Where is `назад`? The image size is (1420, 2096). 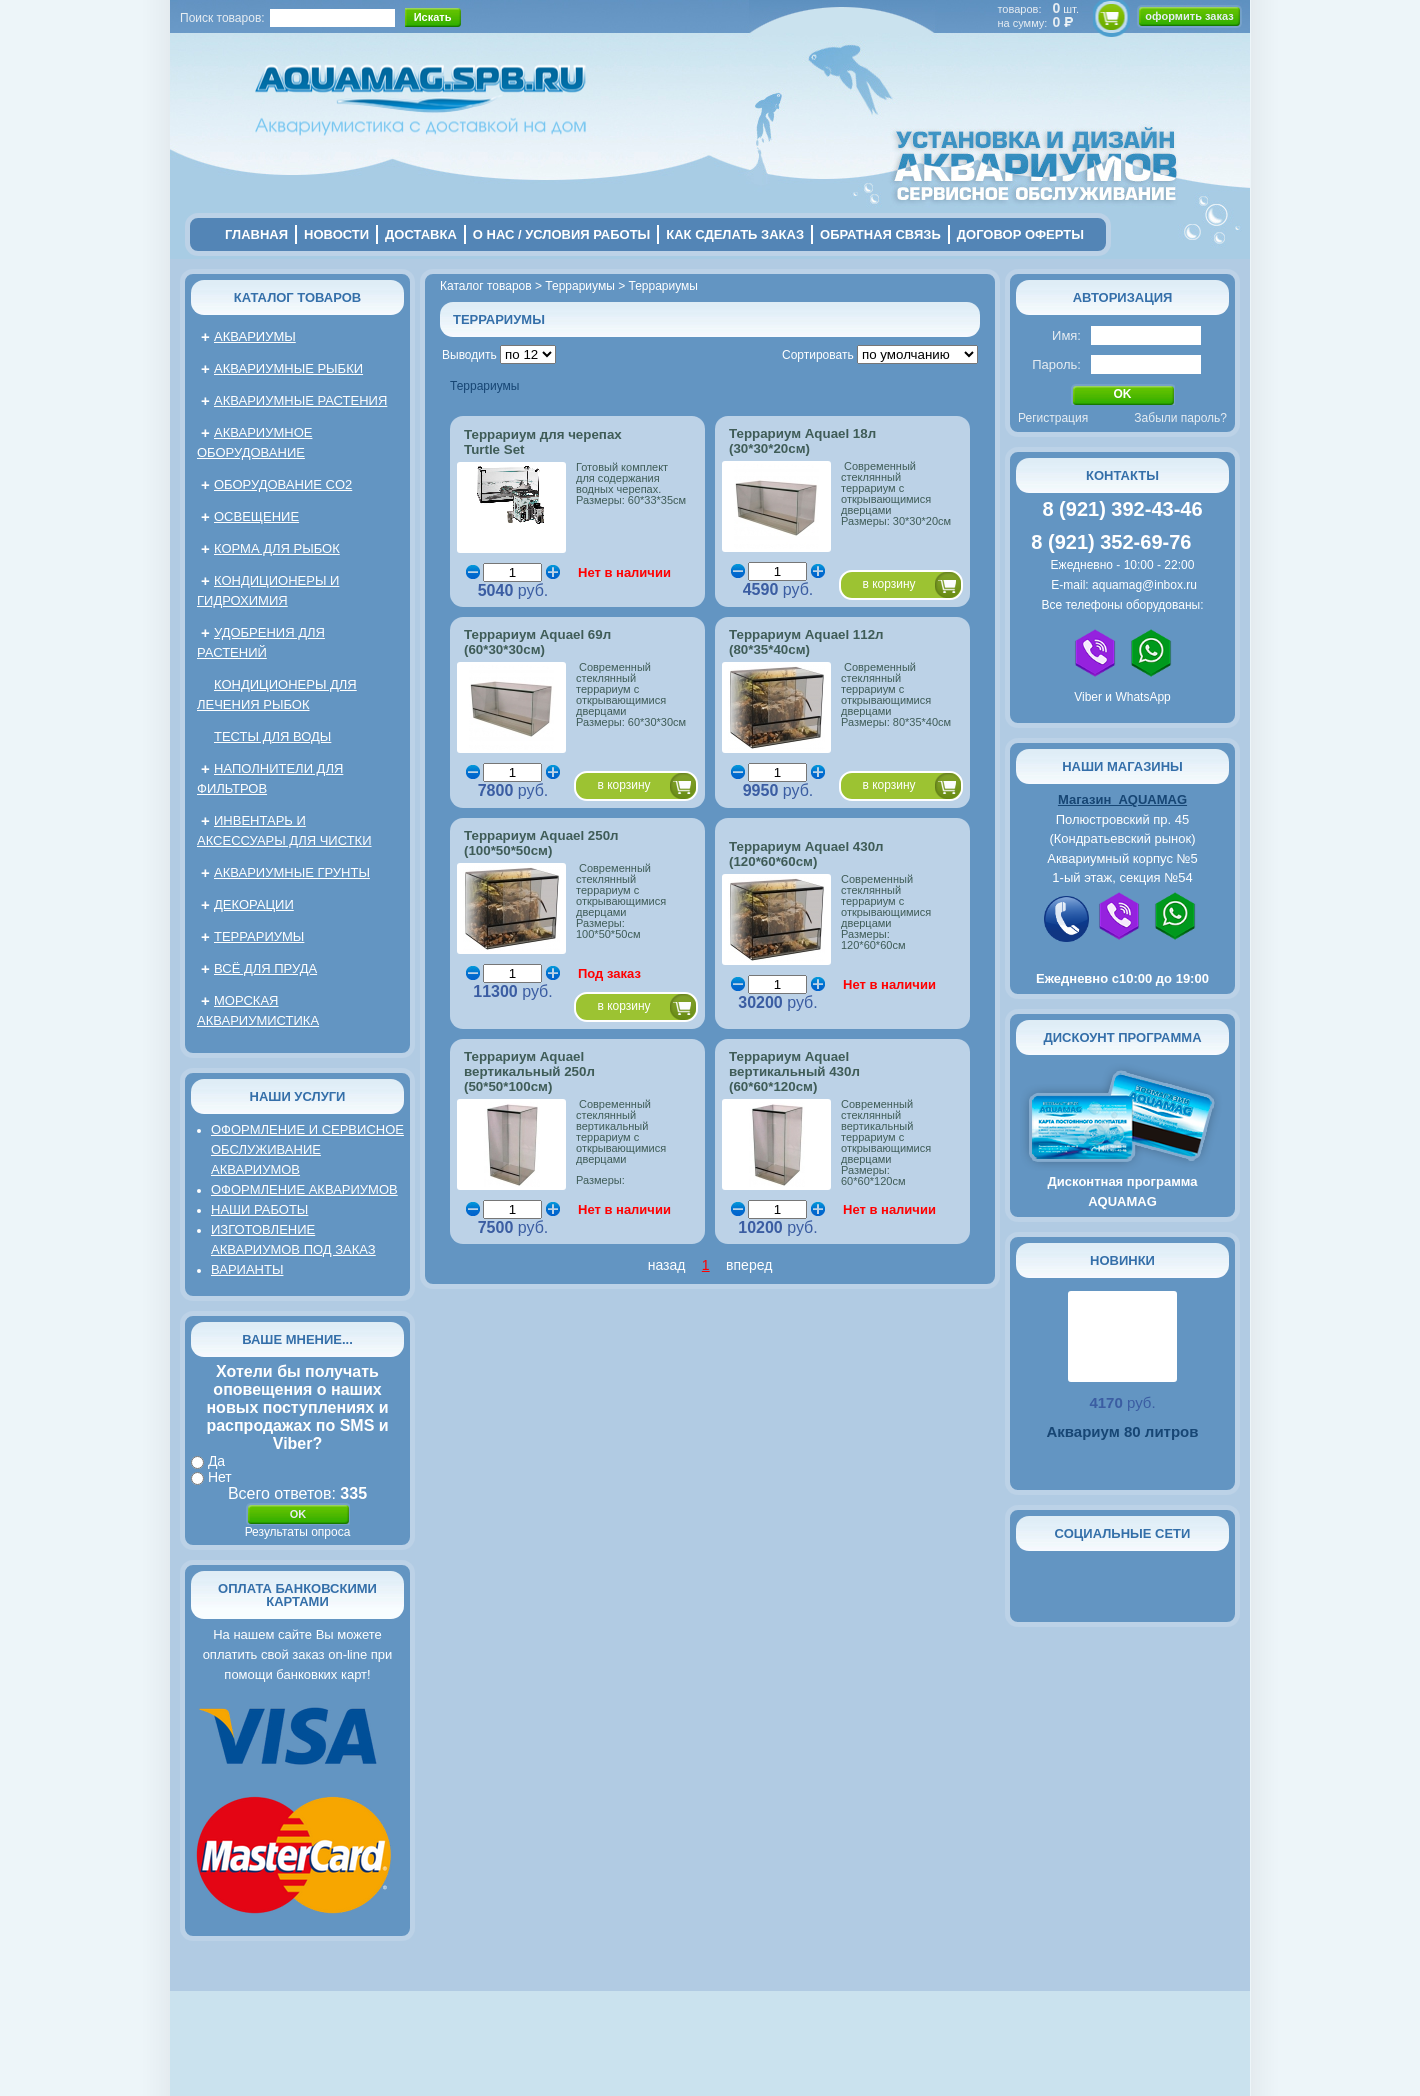 назад is located at coordinates (667, 1265).